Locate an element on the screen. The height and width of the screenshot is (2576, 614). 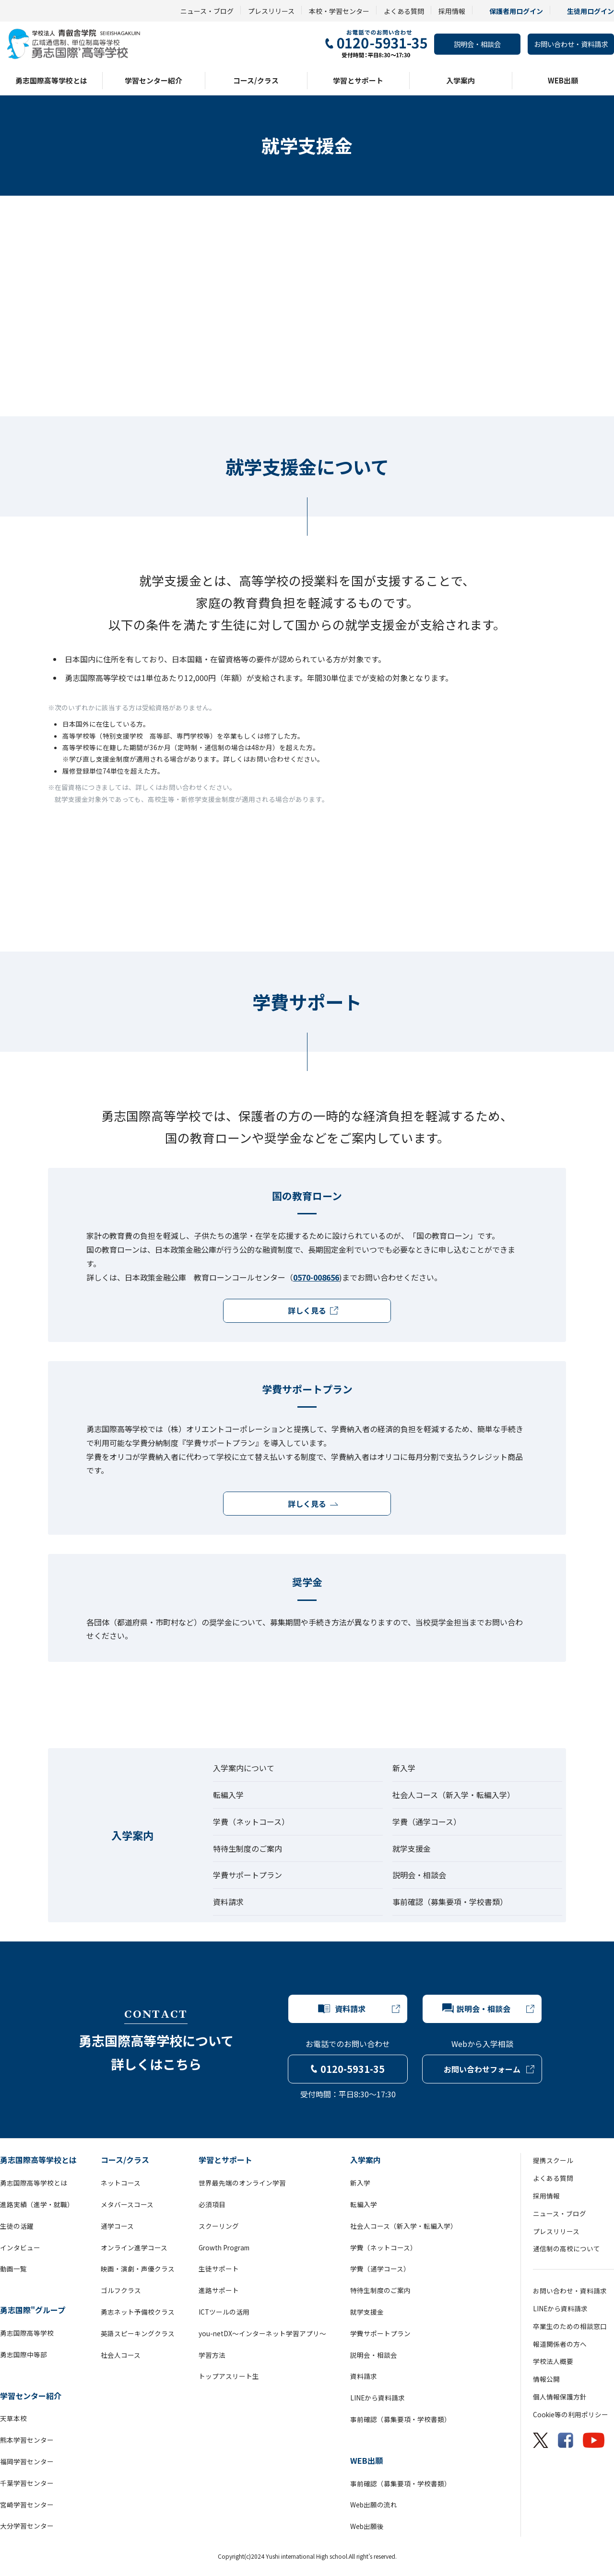
進路実績（進学・就職） is located at coordinates (37, 2204).